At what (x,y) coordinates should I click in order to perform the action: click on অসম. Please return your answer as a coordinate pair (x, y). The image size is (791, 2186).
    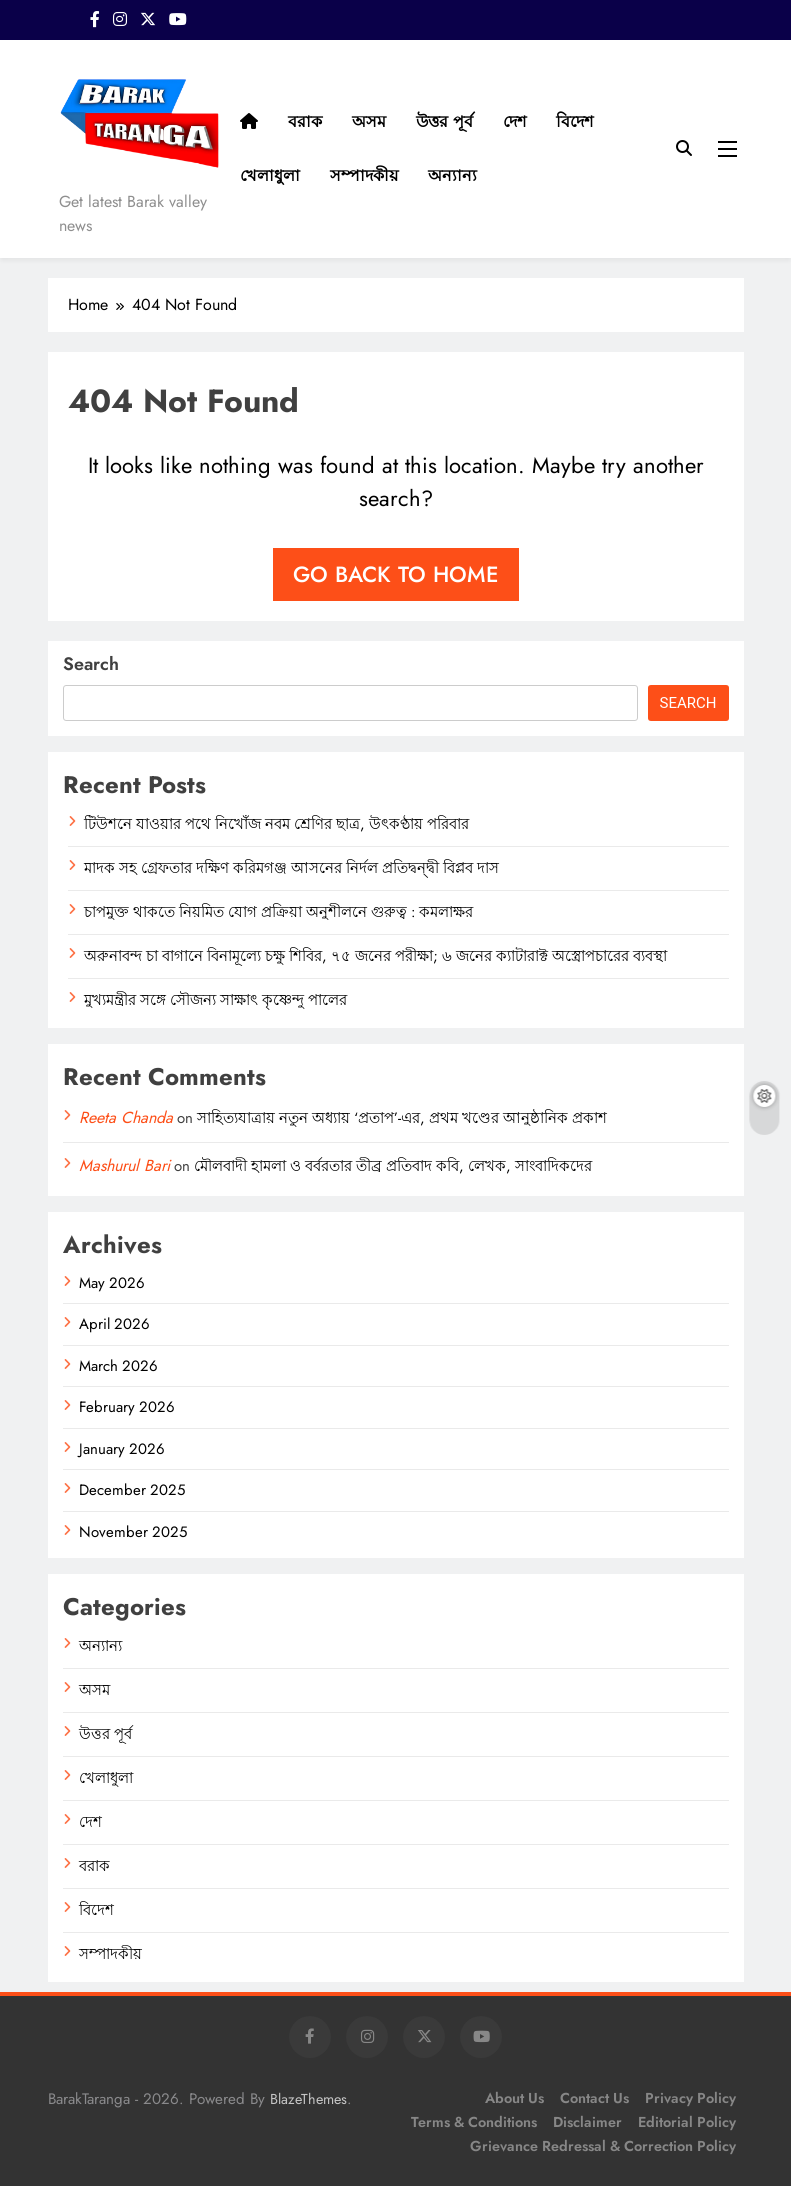
    Looking at the image, I should click on (369, 121).